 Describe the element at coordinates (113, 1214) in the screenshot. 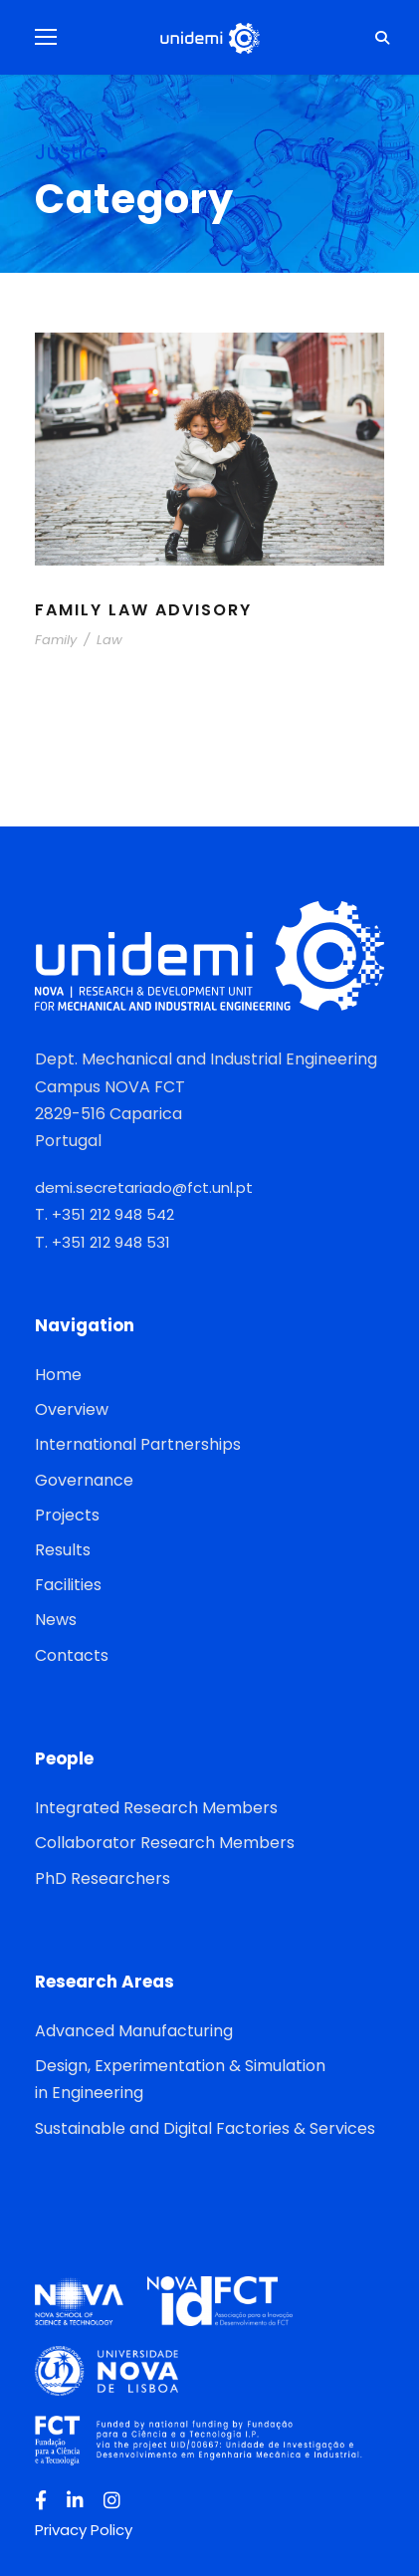

I see `+351 212 948 542` at that location.